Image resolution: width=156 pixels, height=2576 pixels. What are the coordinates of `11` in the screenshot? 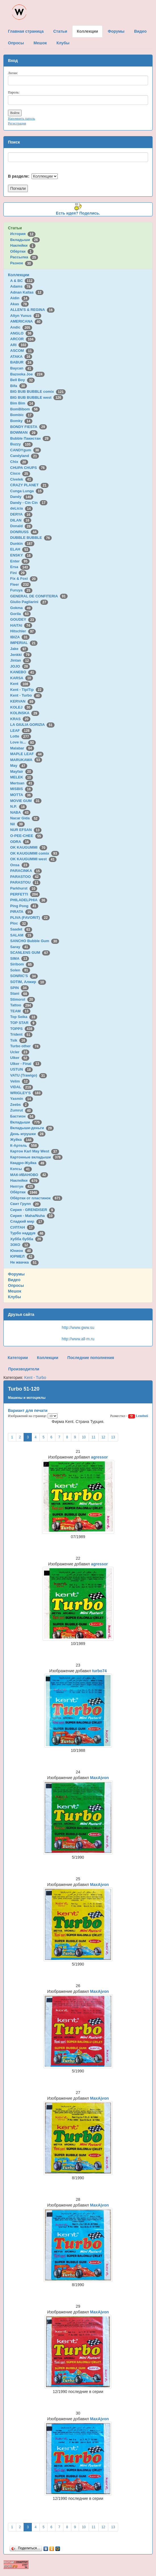 It's located at (93, 1437).